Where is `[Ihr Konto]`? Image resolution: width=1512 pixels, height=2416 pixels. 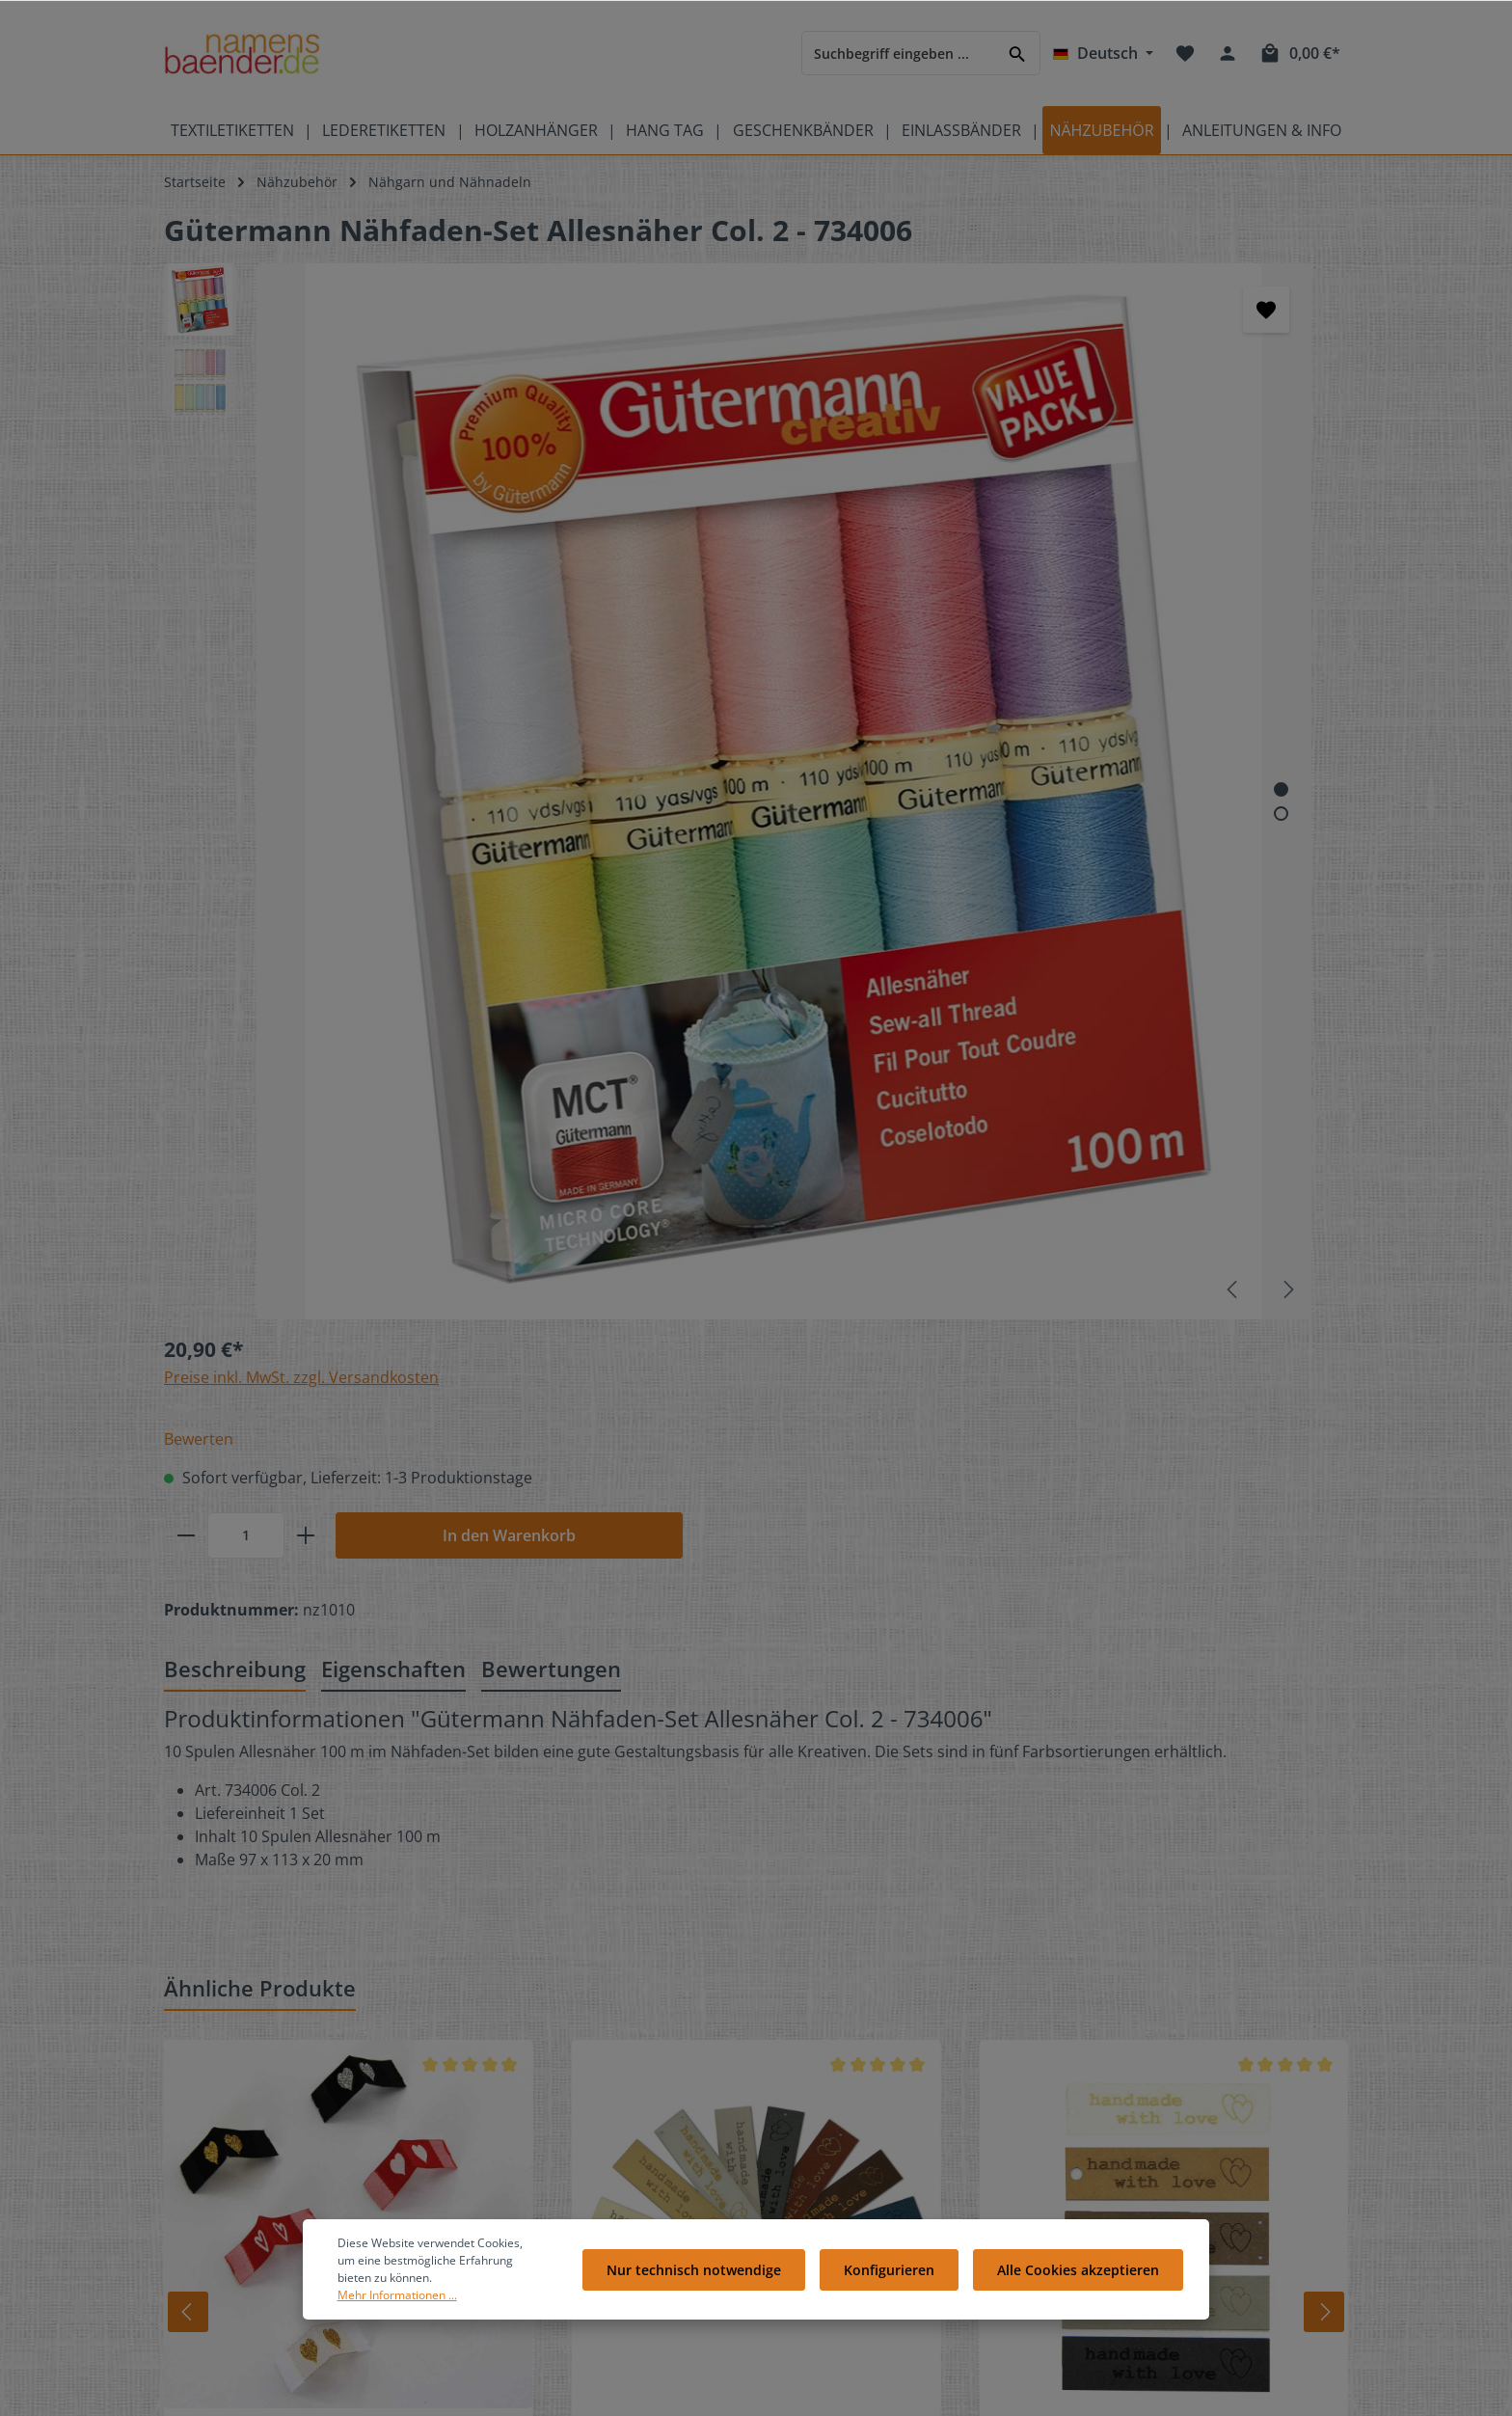
[Ihr Konto] is located at coordinates (1227, 53).